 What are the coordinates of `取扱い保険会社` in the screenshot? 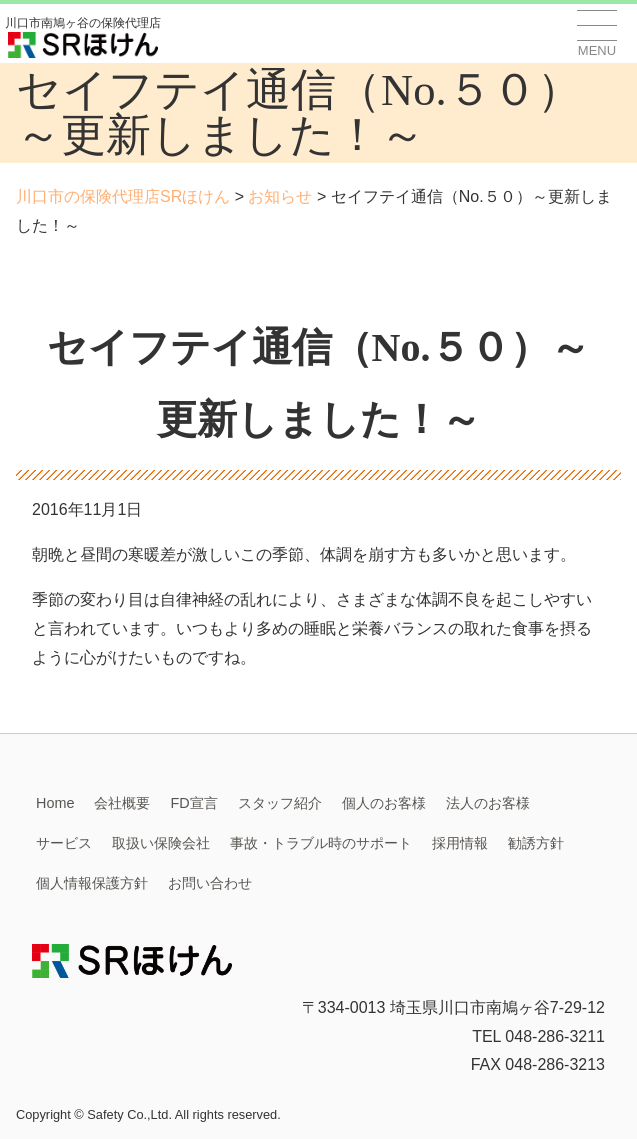 It's located at (161, 843).